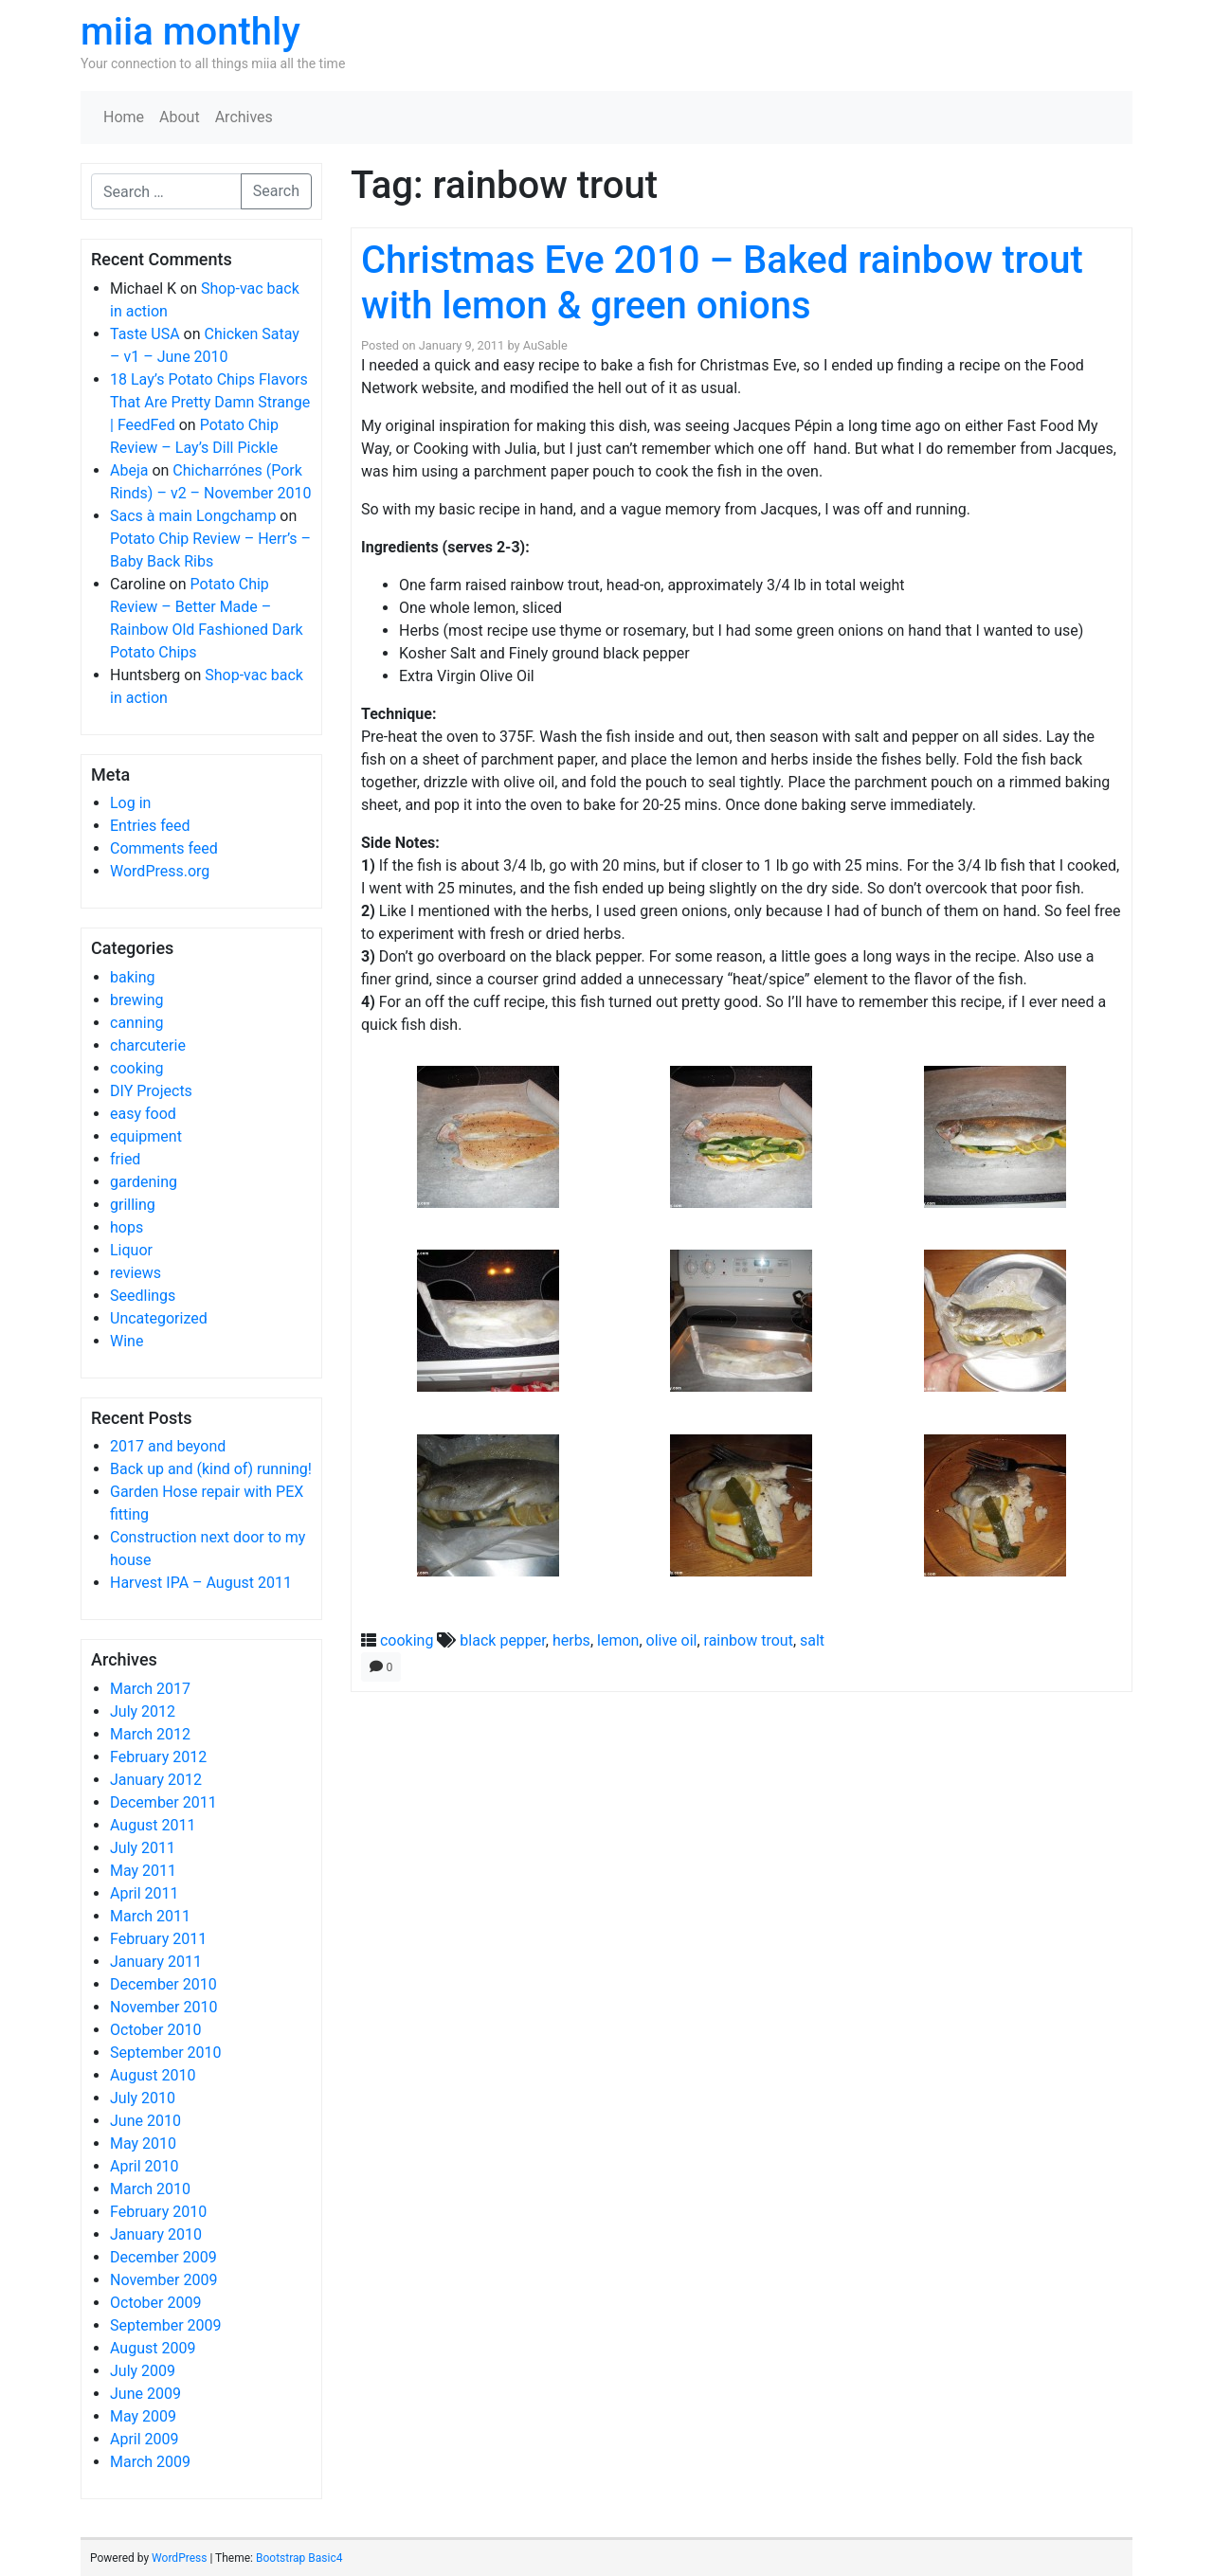 This screenshot has height=2576, width=1213. I want to click on Liquor, so click(131, 1250).